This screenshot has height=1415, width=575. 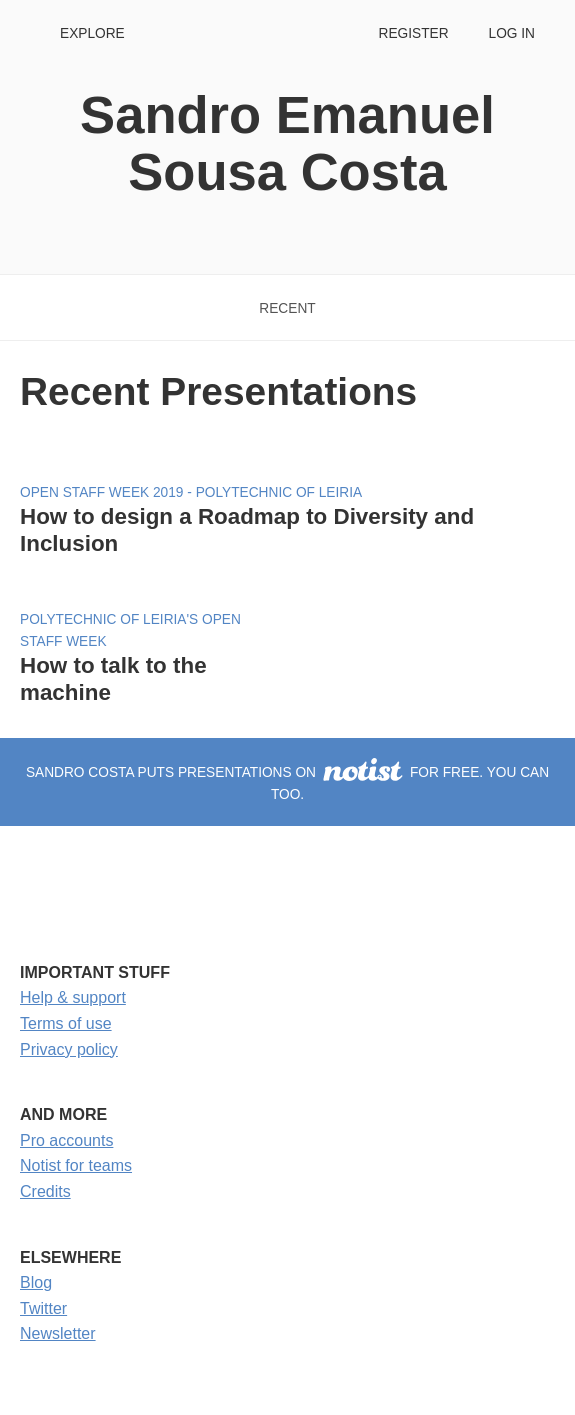 I want to click on Privacy policy, so click(x=69, y=1049).